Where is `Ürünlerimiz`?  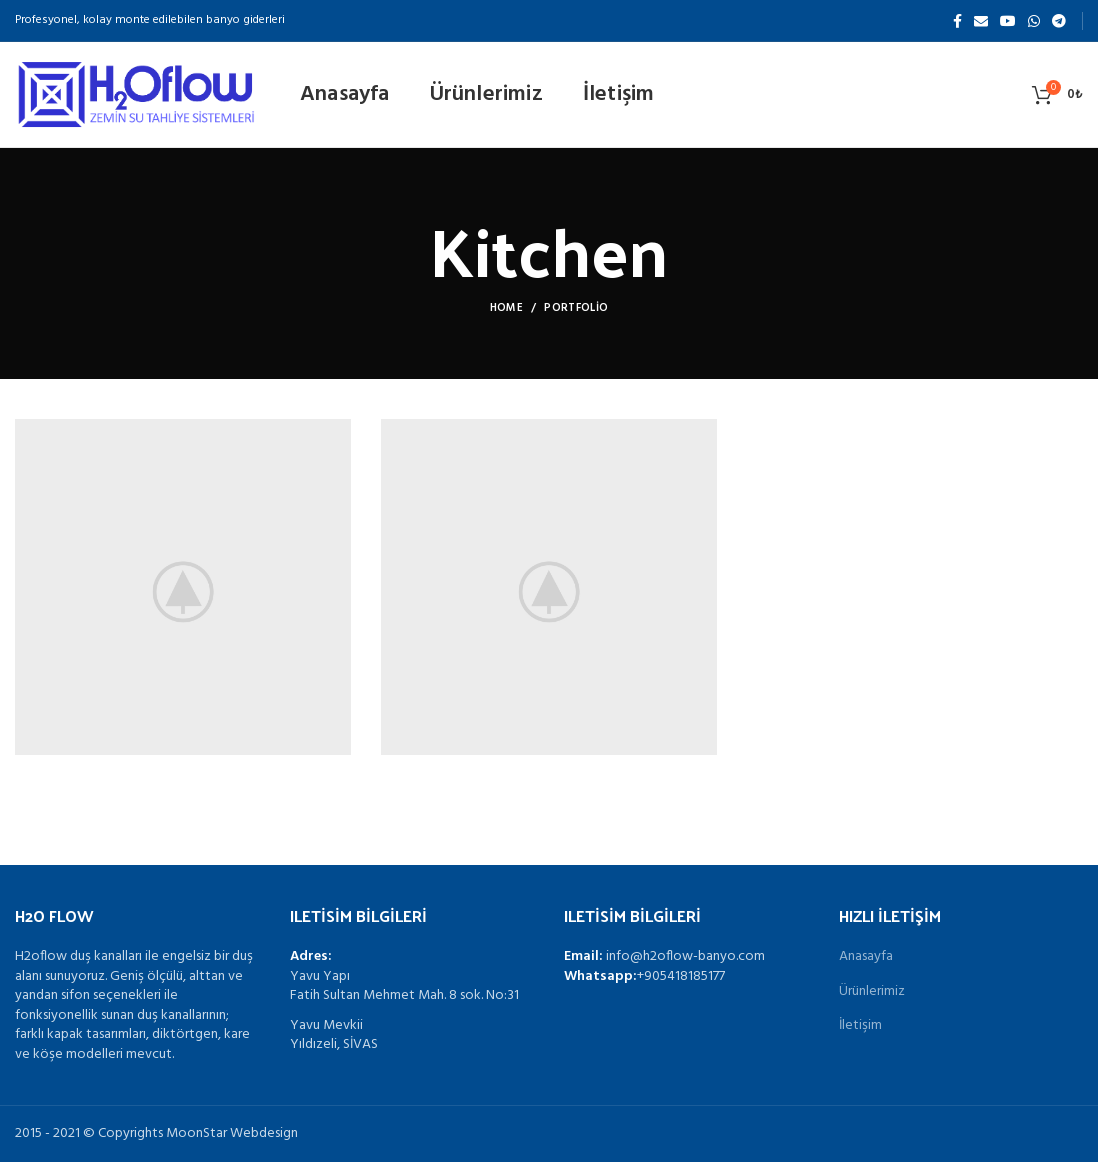
Ürünlerimiz is located at coordinates (872, 992).